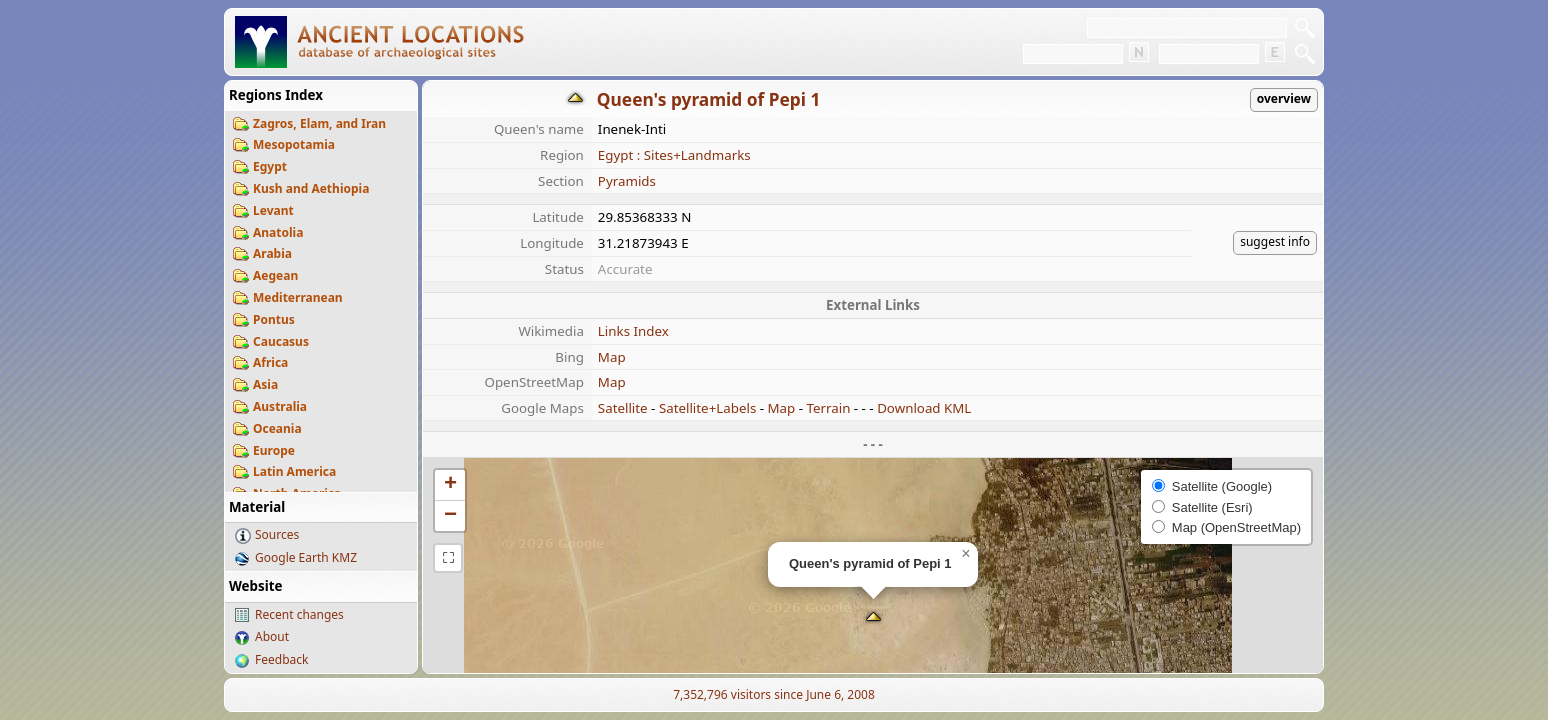  I want to click on Mesopotamia, so click(294, 144).